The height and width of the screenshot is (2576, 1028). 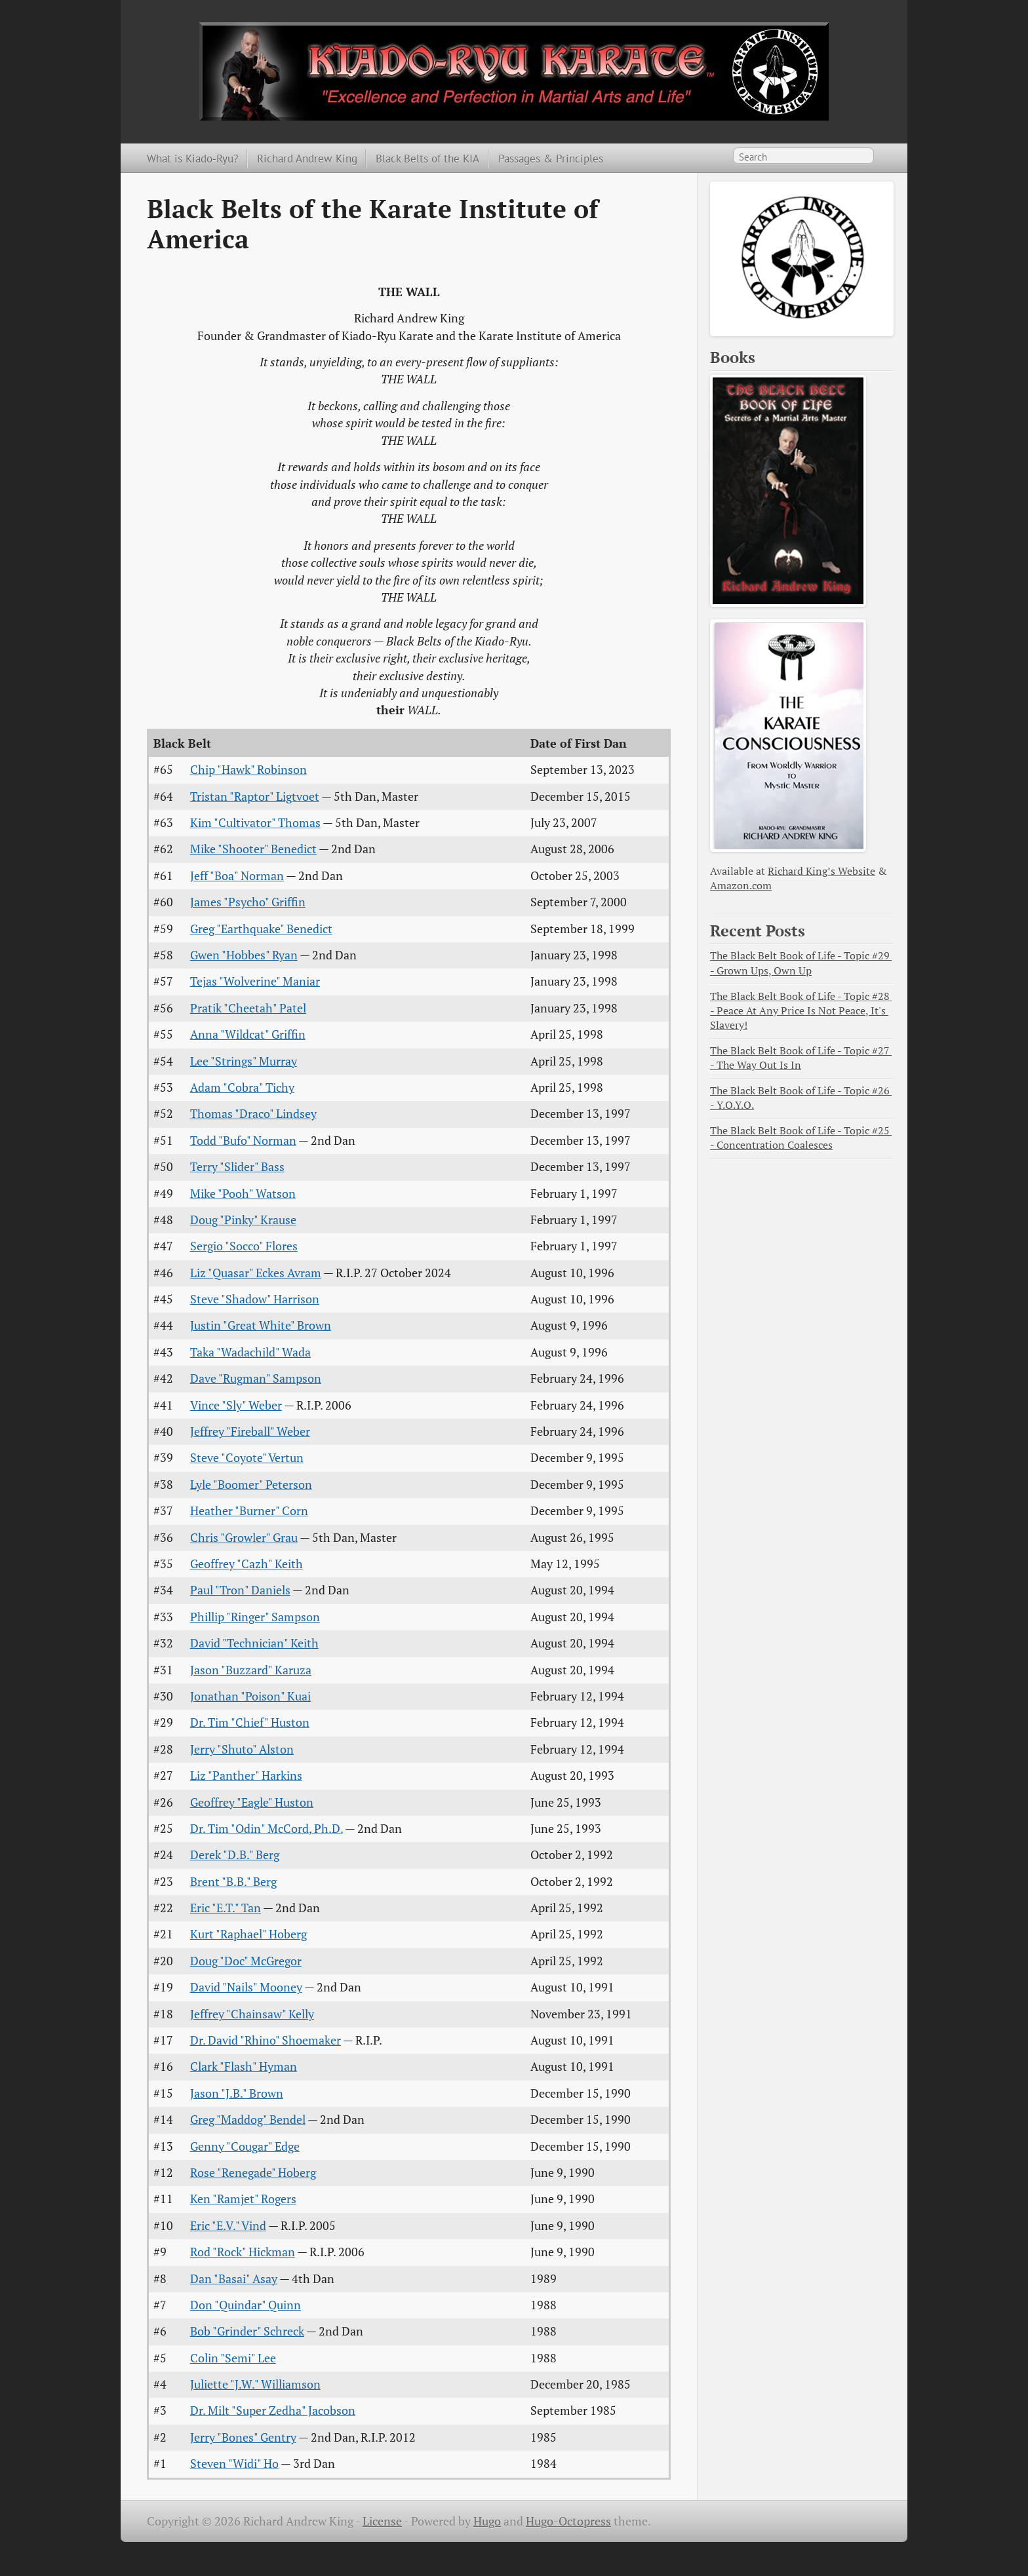 I want to click on Jeffrey "Fireball" Weber, so click(x=250, y=1431).